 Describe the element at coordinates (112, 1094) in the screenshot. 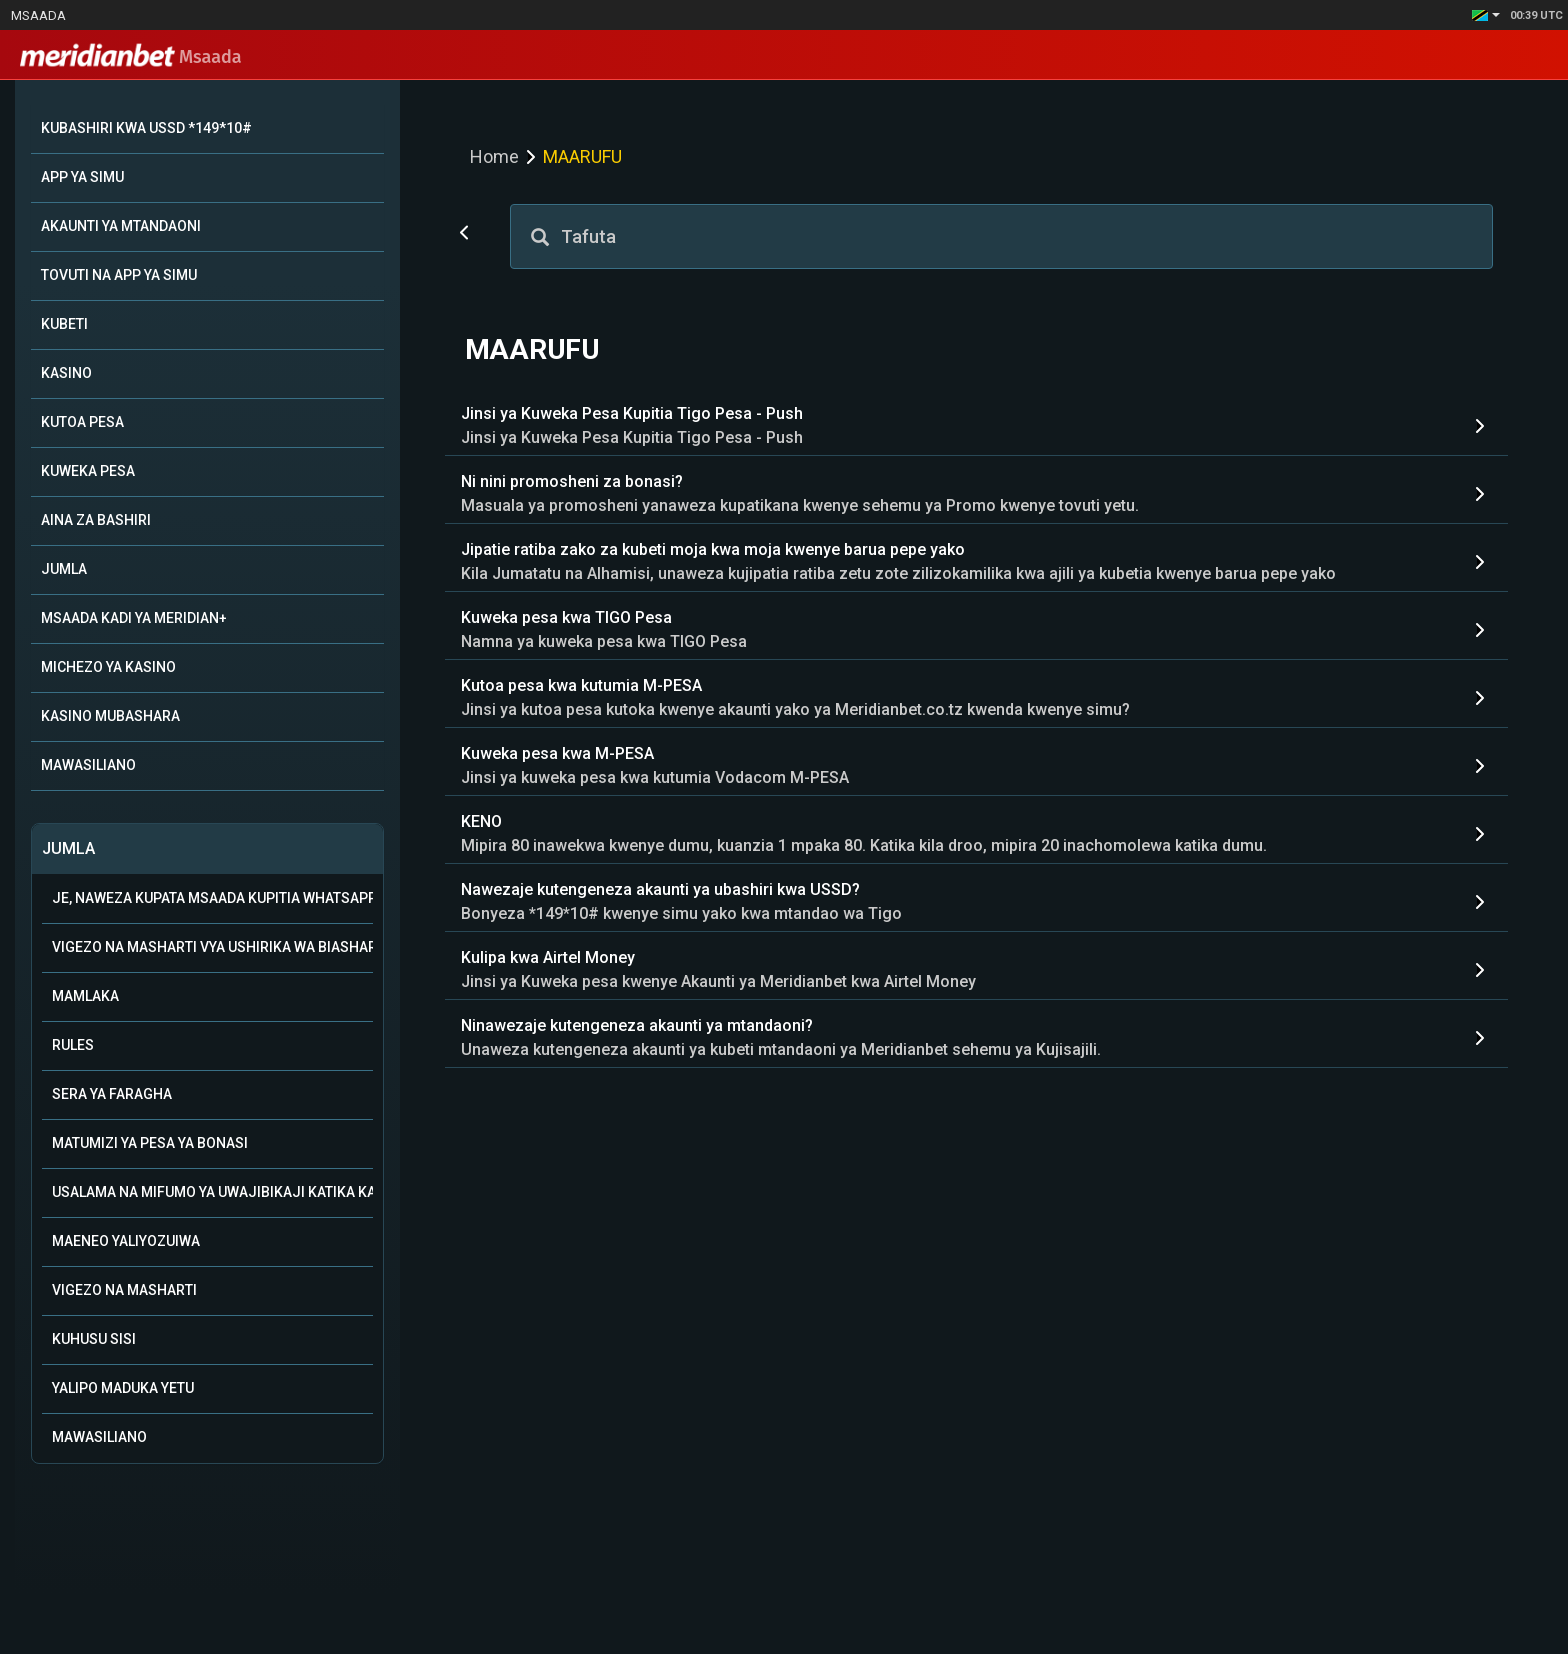

I see `Sera ya Faragha` at that location.